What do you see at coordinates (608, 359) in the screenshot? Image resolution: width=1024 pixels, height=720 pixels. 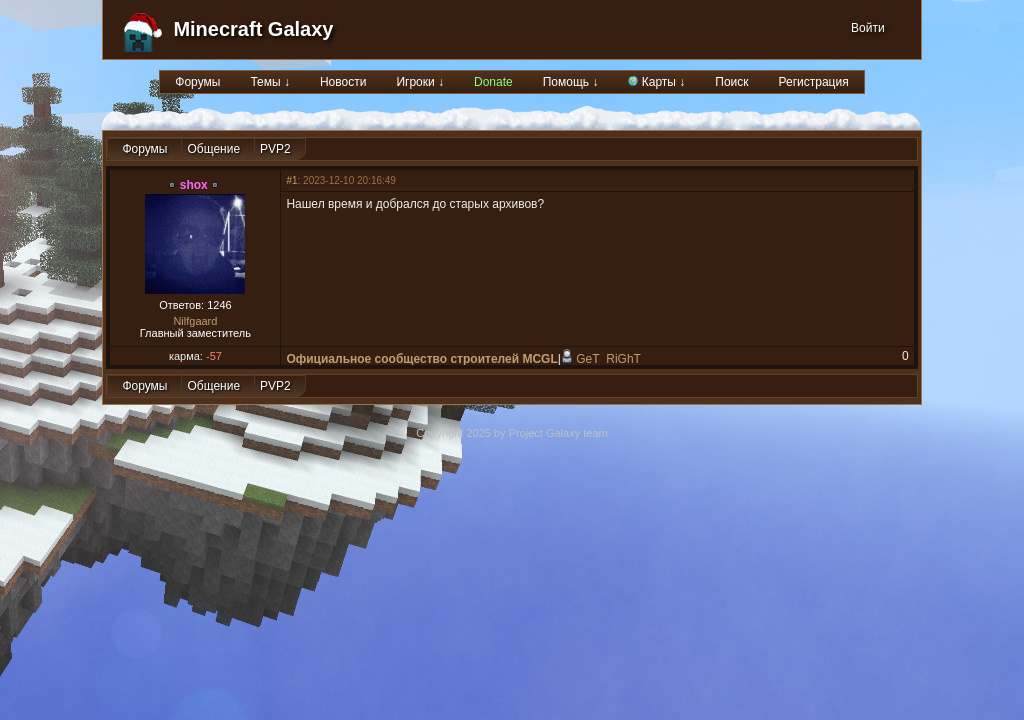 I see `GeT_RiGhT` at bounding box center [608, 359].